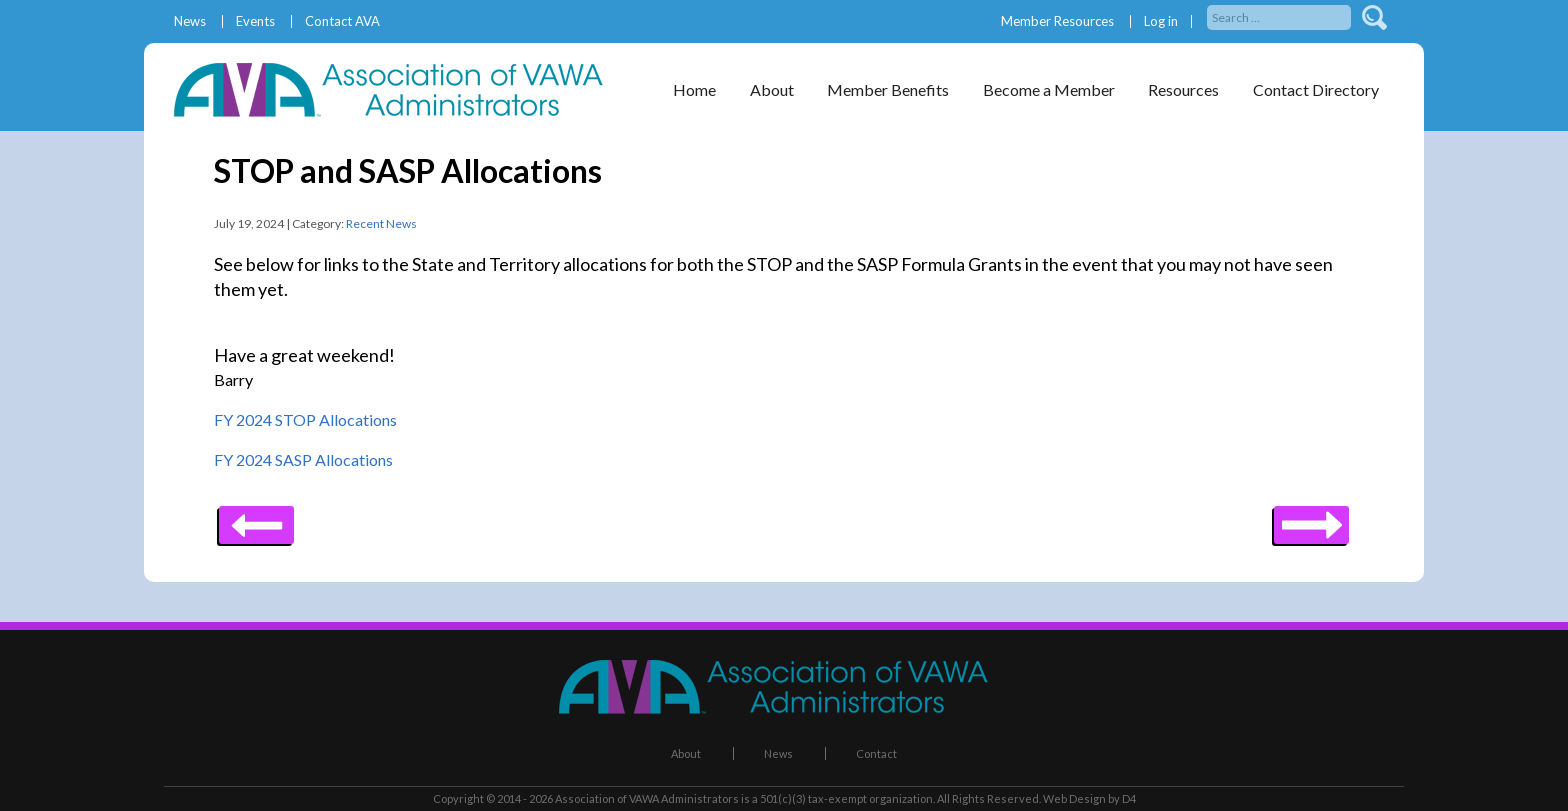 The image size is (1568, 811). I want to click on Home, so click(694, 89).